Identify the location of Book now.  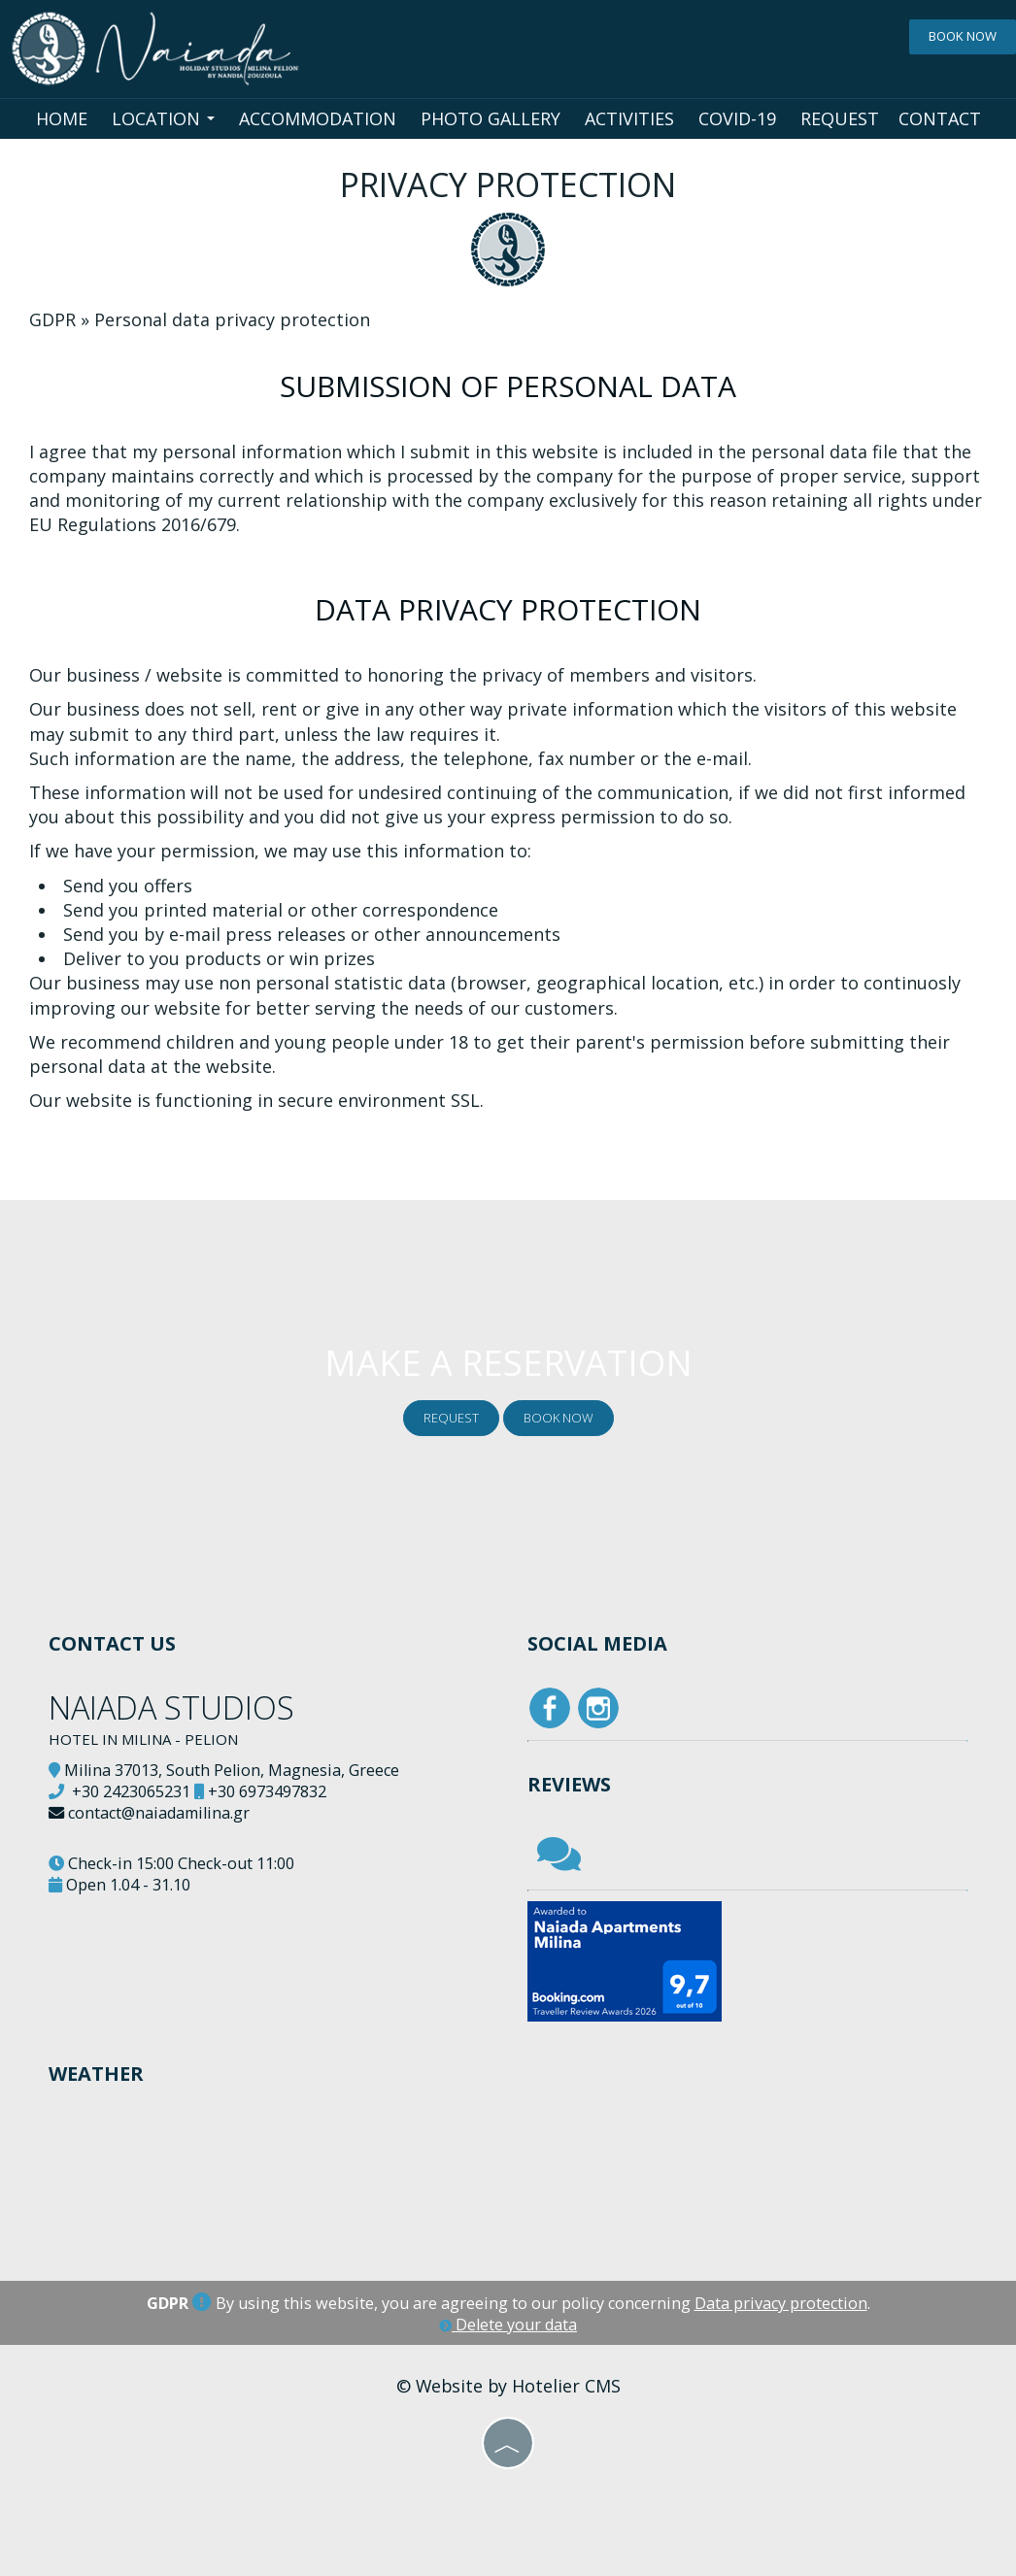
(963, 36).